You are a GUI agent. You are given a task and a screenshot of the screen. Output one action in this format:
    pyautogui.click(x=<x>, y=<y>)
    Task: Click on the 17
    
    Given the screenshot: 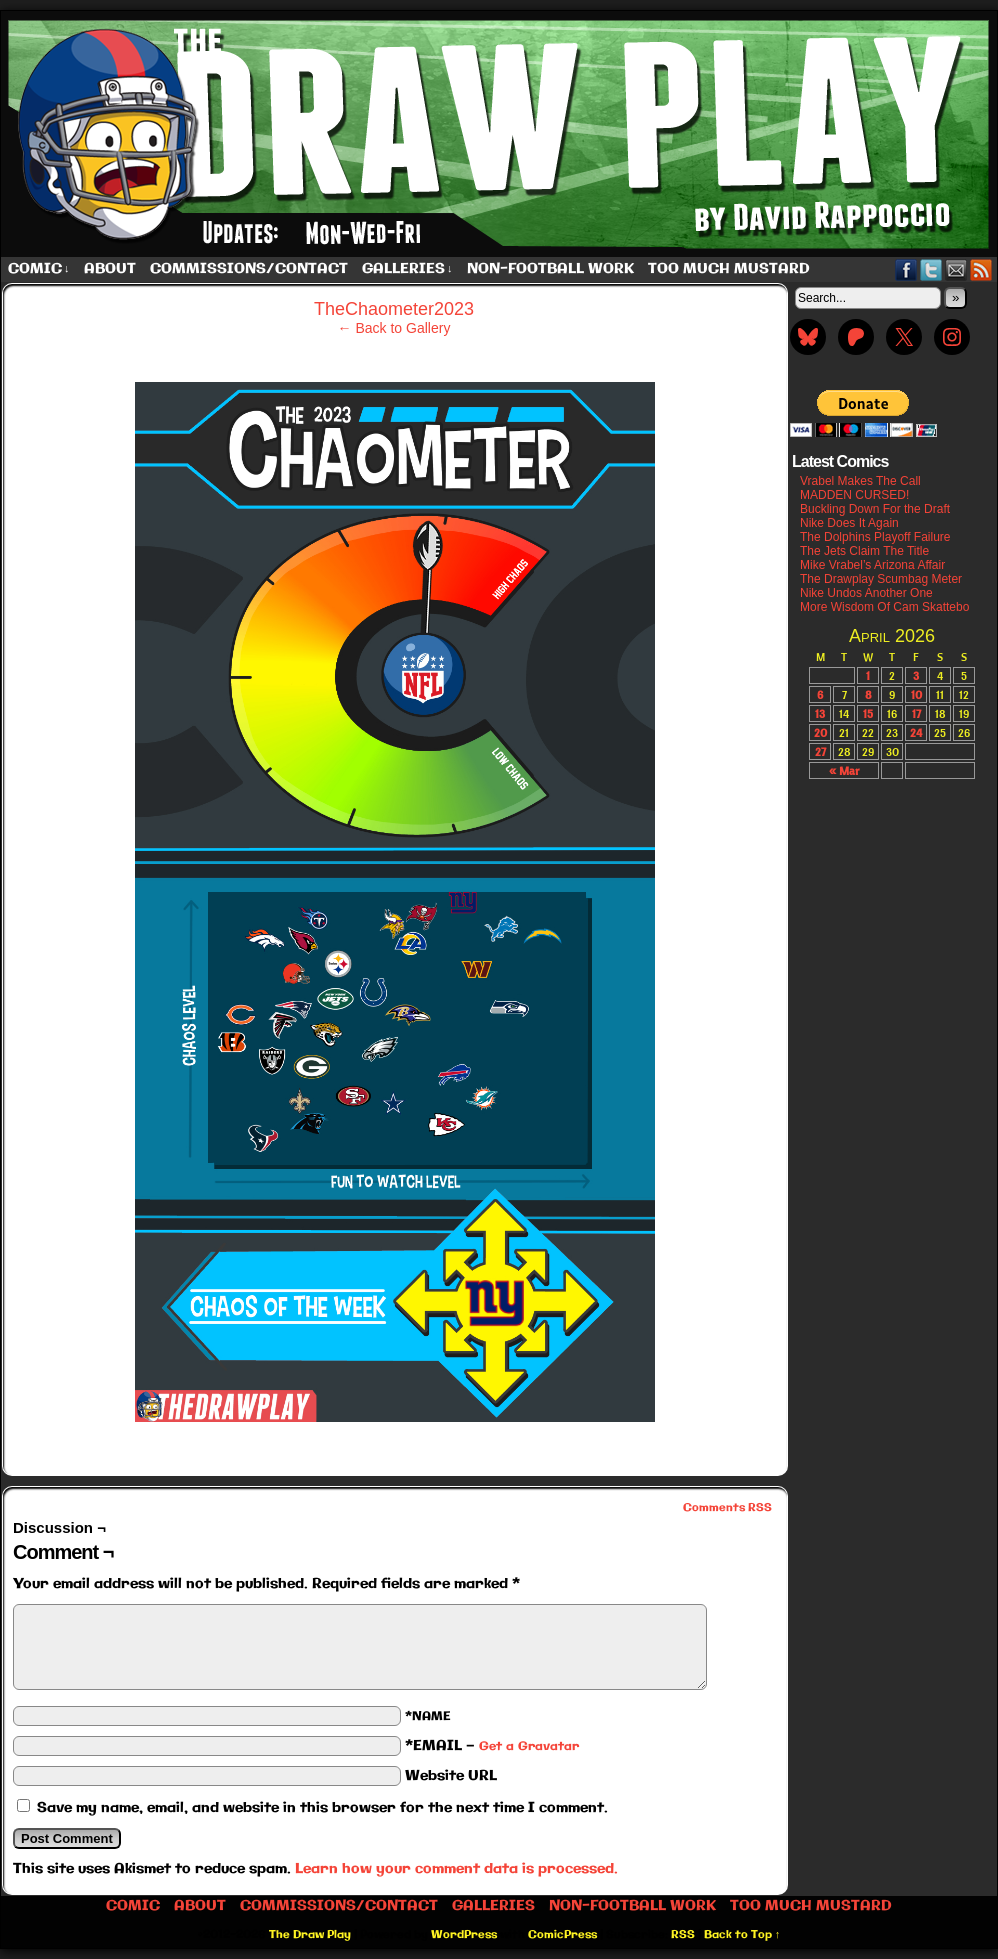 What is the action you would take?
    pyautogui.click(x=916, y=713)
    